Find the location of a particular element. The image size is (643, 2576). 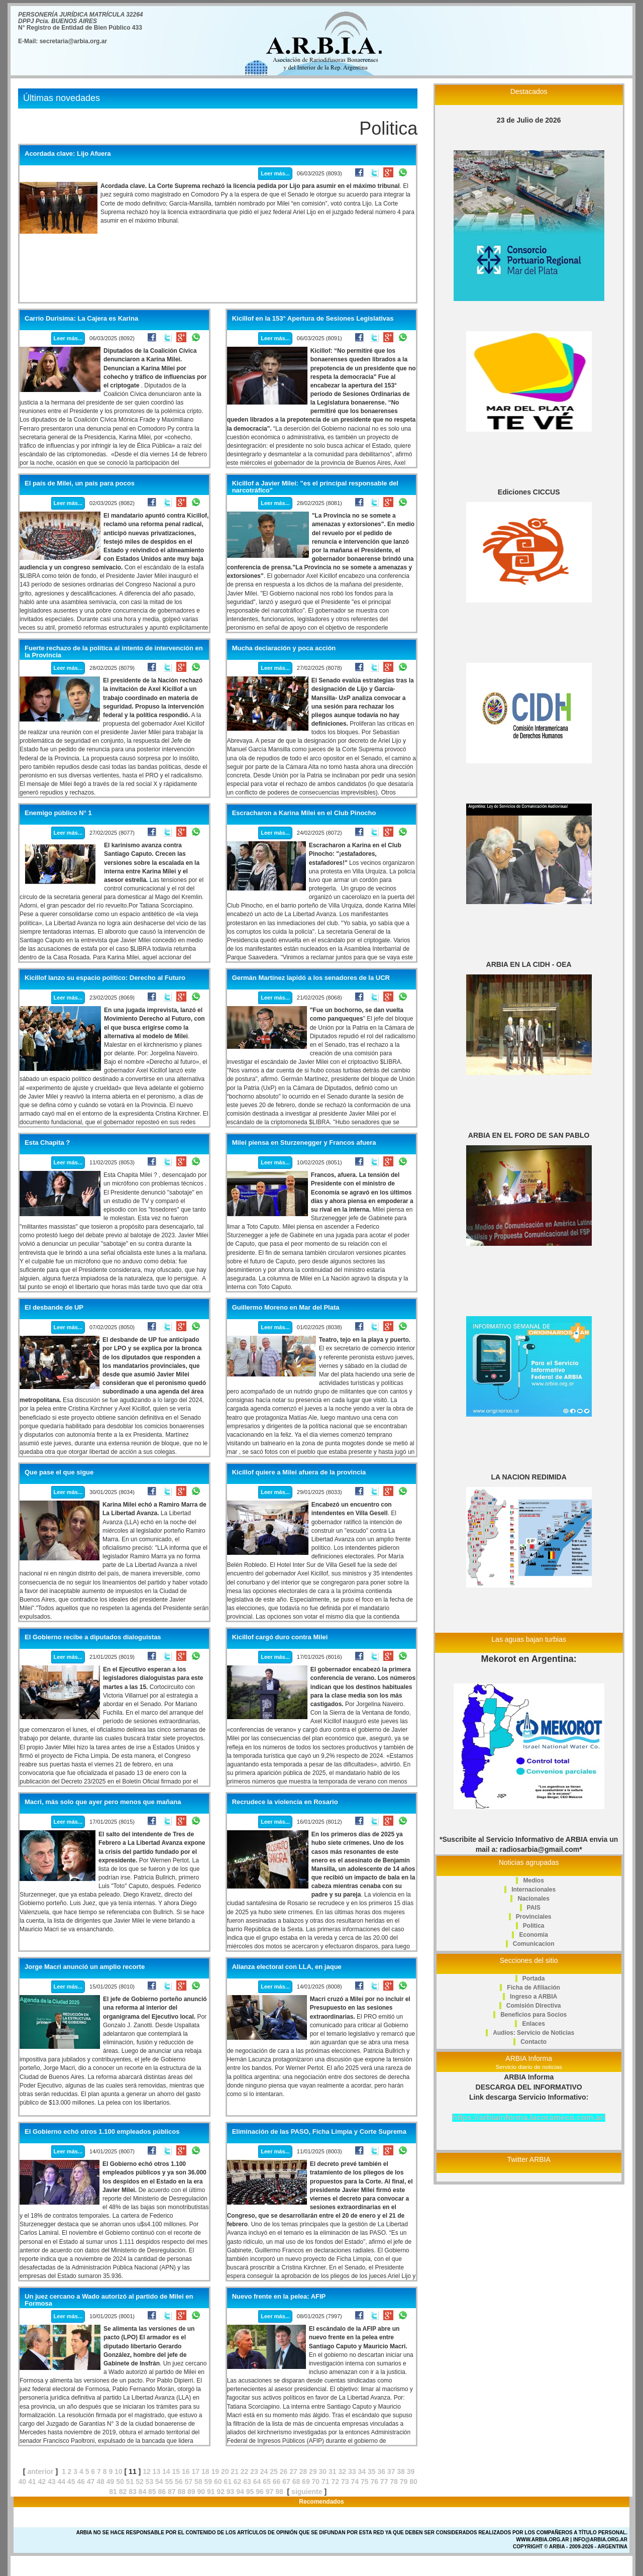

Mucha declaración y poca acción is located at coordinates (284, 648).